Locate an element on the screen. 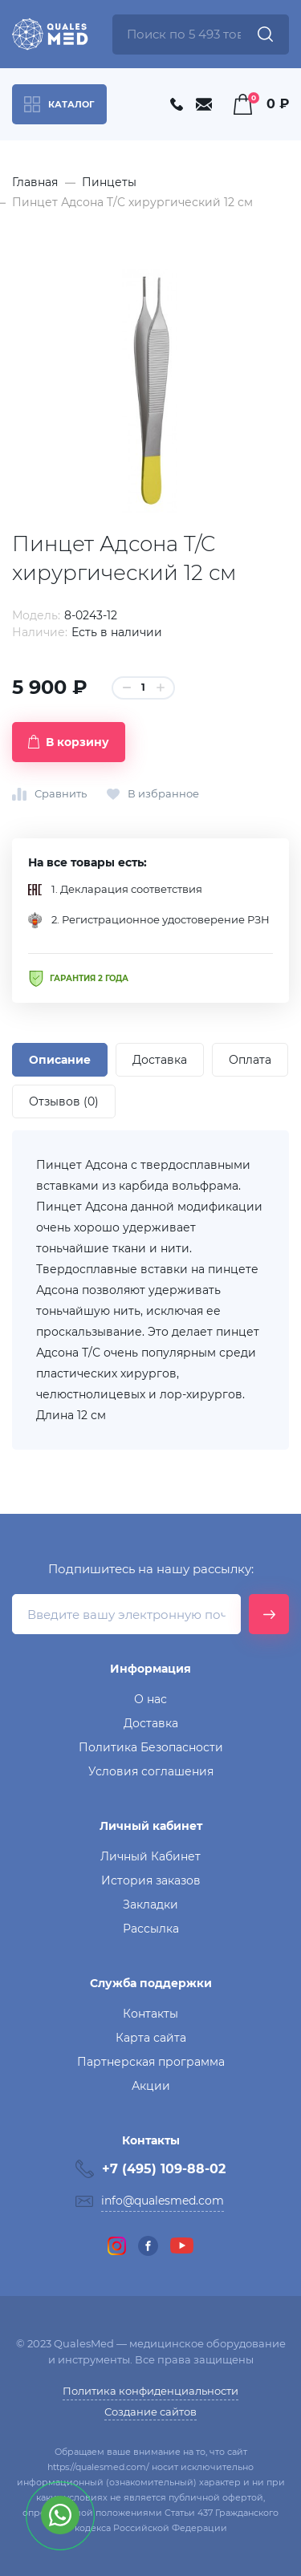 This screenshot has height=2576, width=301. +7 (495) 109-88-02 is located at coordinates (164, 2168).